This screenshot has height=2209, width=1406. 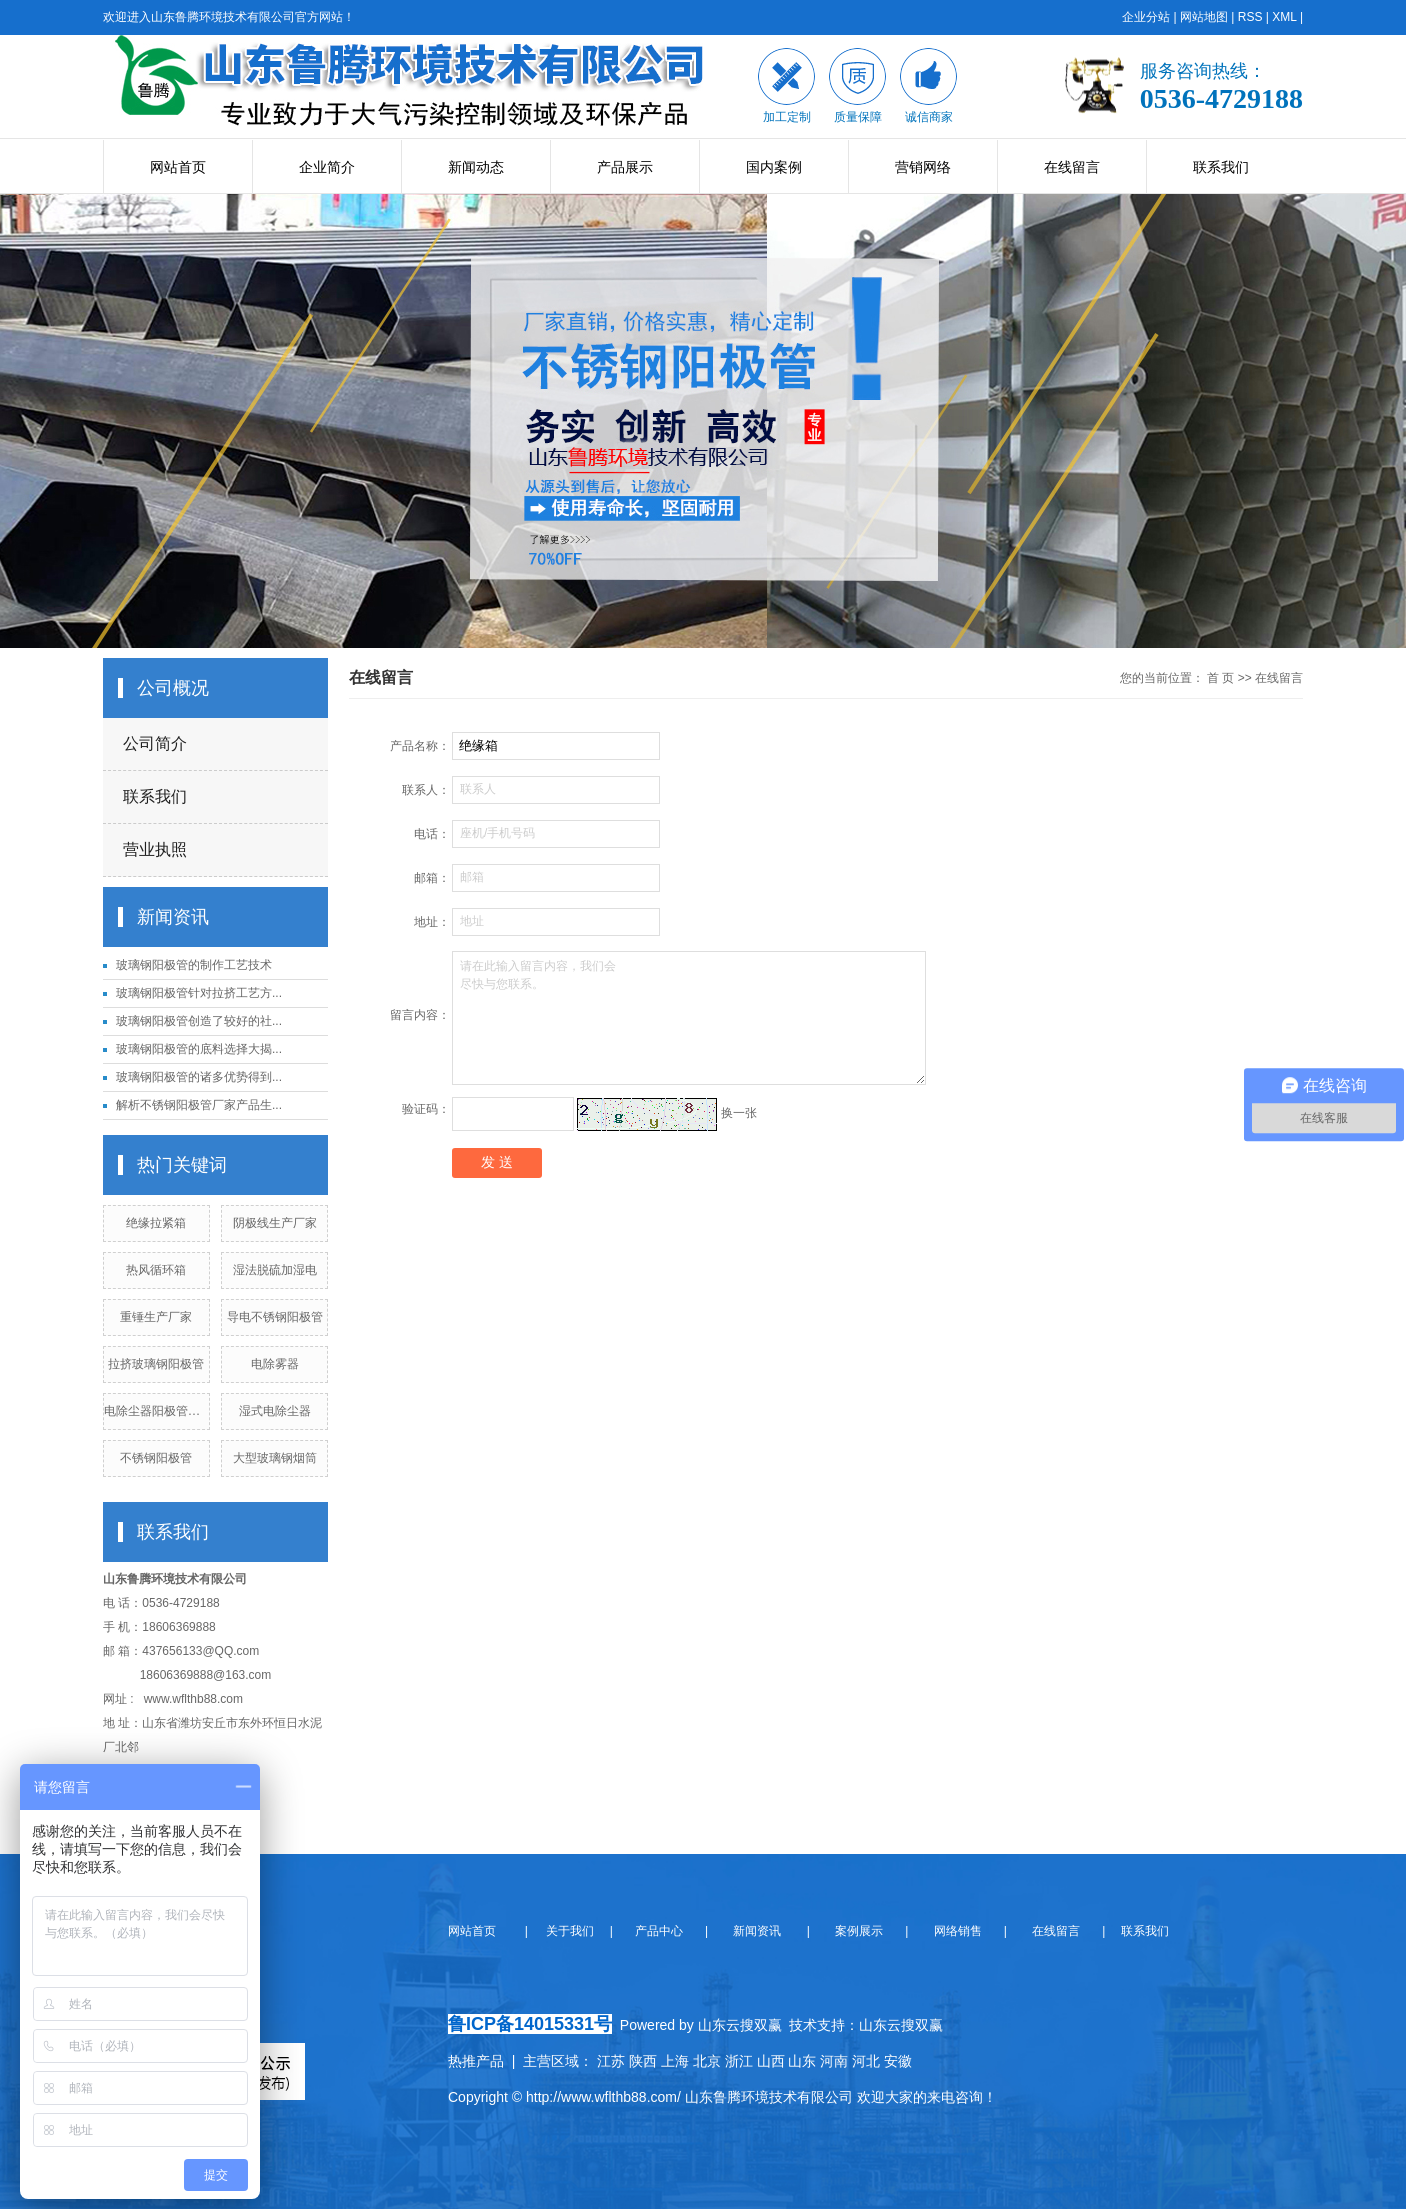 I want to click on 重锤生产厂家, so click(x=156, y=1317).